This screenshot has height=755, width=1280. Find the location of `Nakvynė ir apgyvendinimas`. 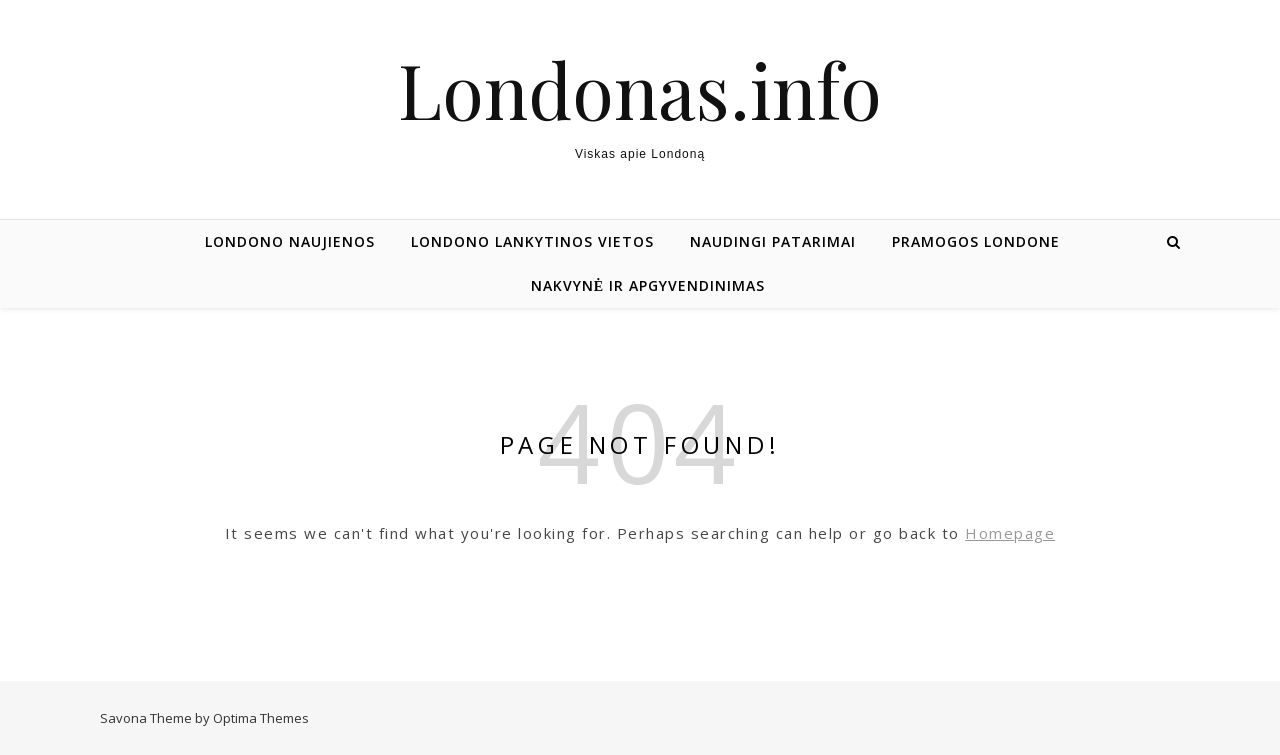

Nakvynė ir apgyvendinimas is located at coordinates (648, 285).